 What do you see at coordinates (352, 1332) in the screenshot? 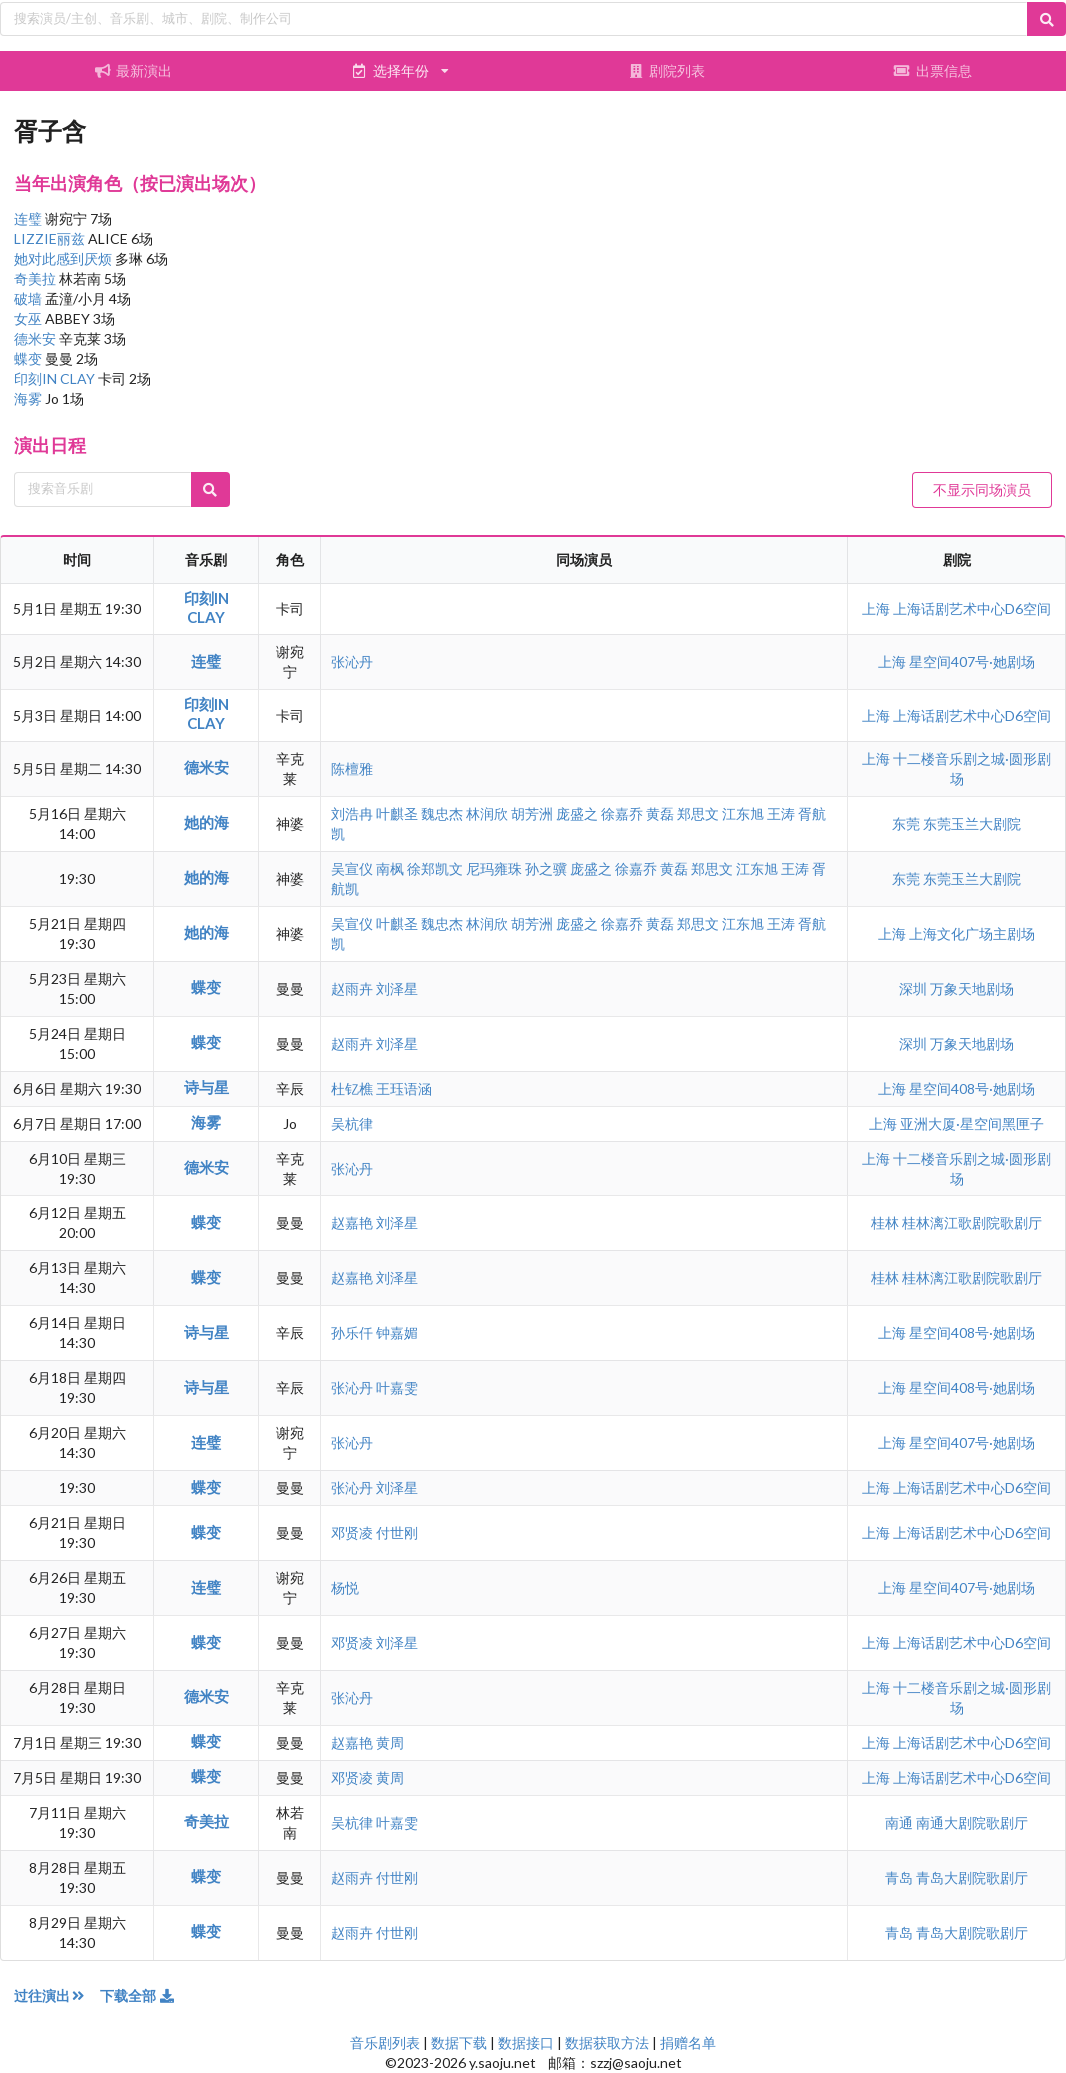
I see `孙乐仟` at bounding box center [352, 1332].